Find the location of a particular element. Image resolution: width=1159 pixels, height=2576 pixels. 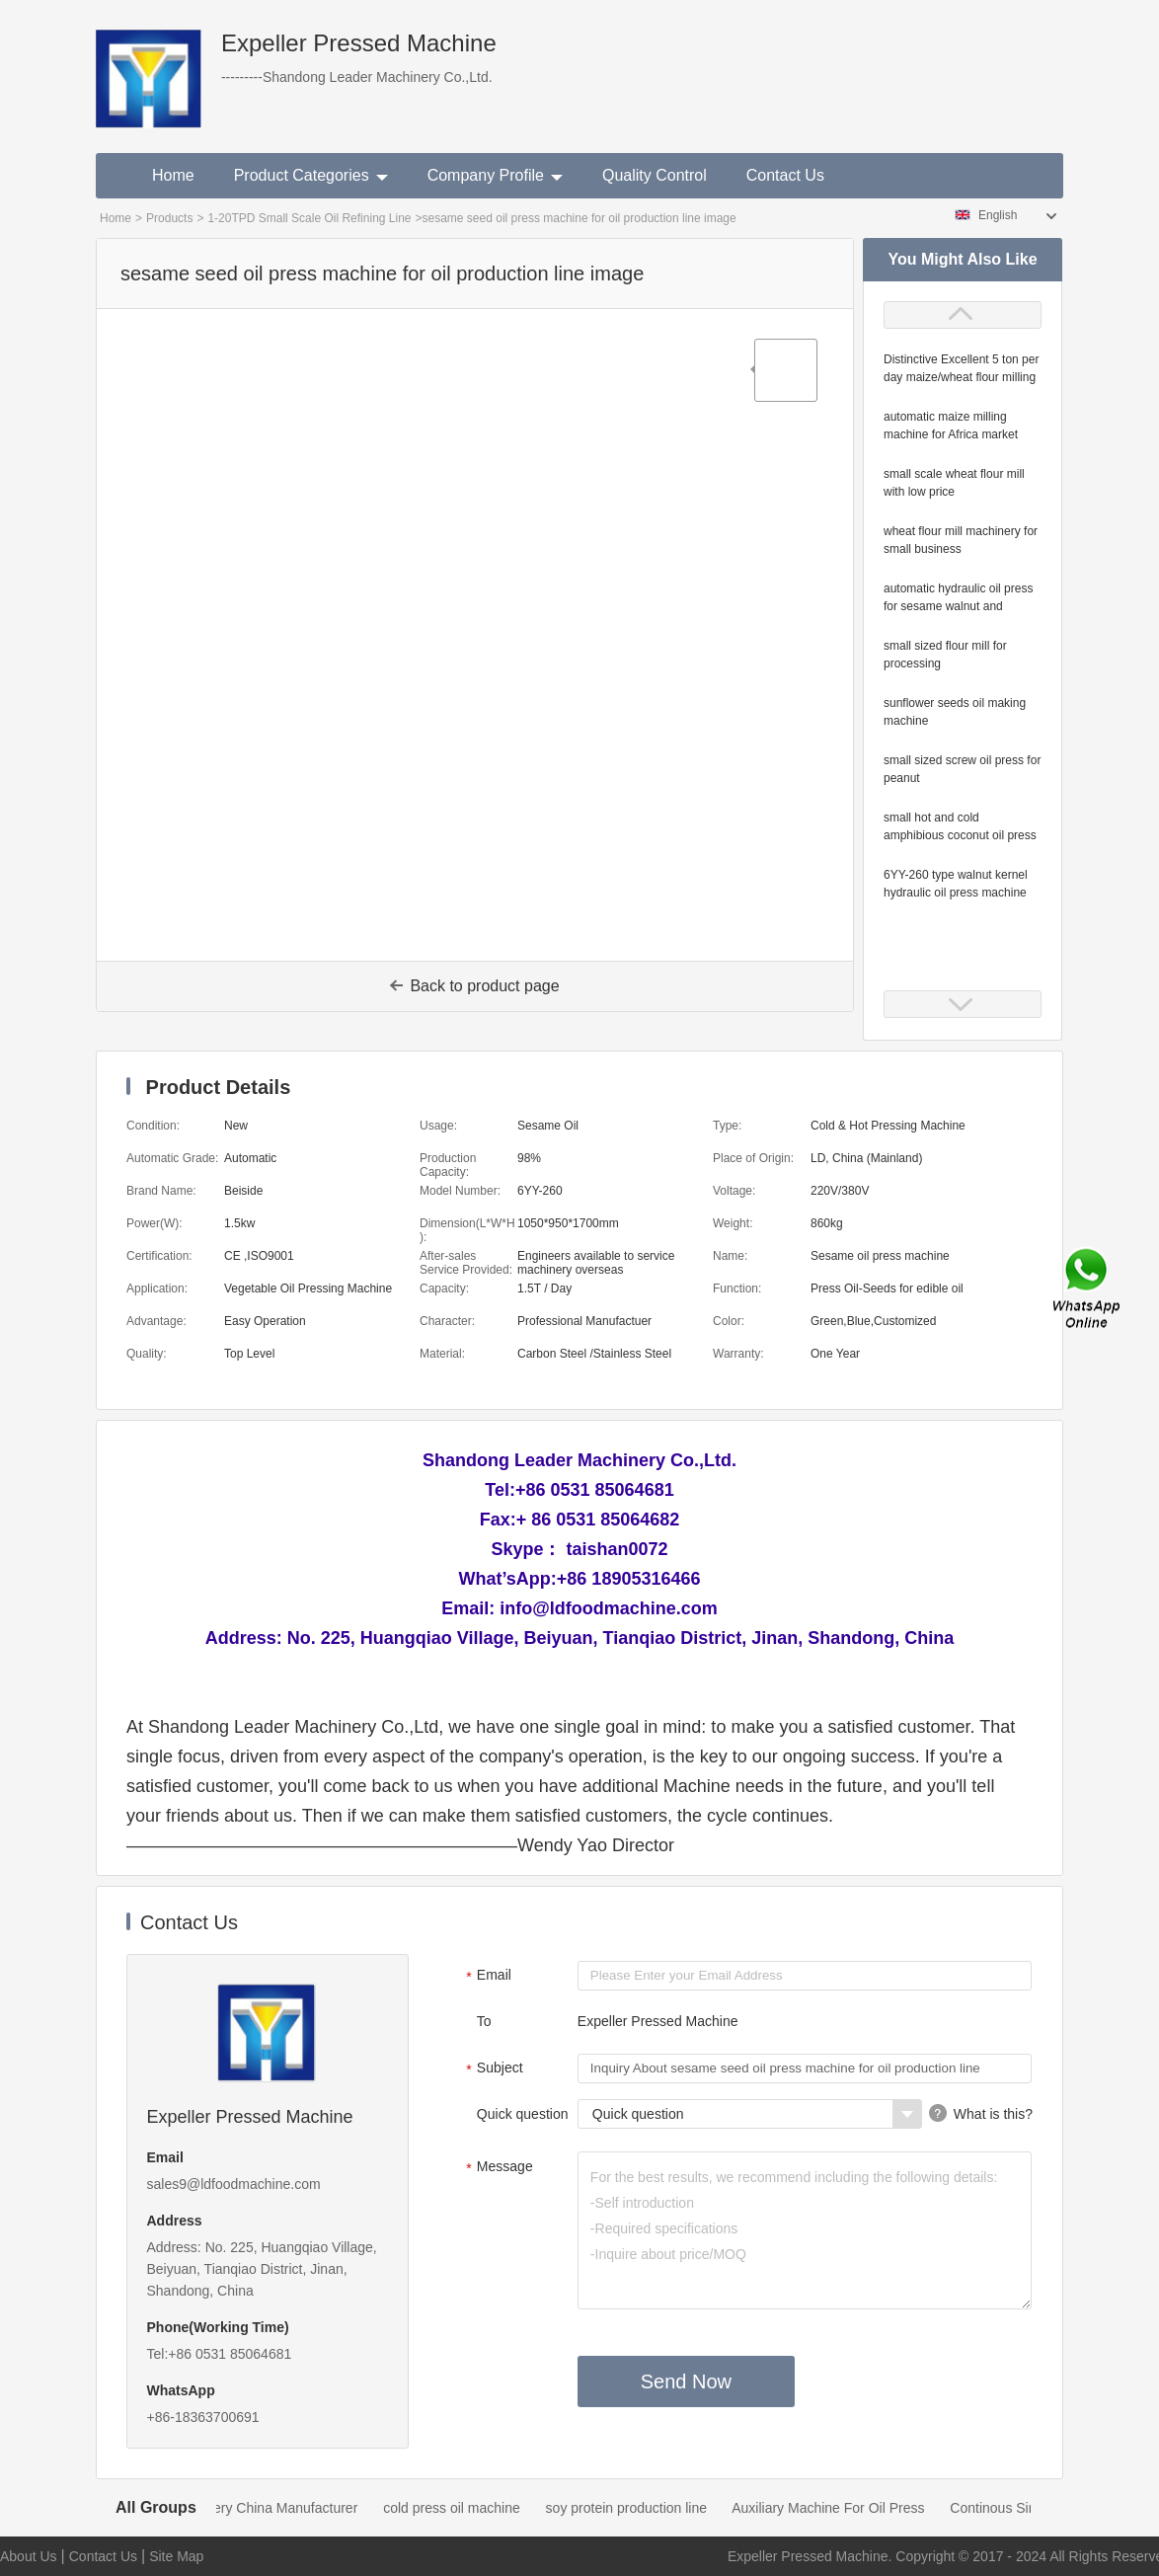

Email is located at coordinates (486, 1976).